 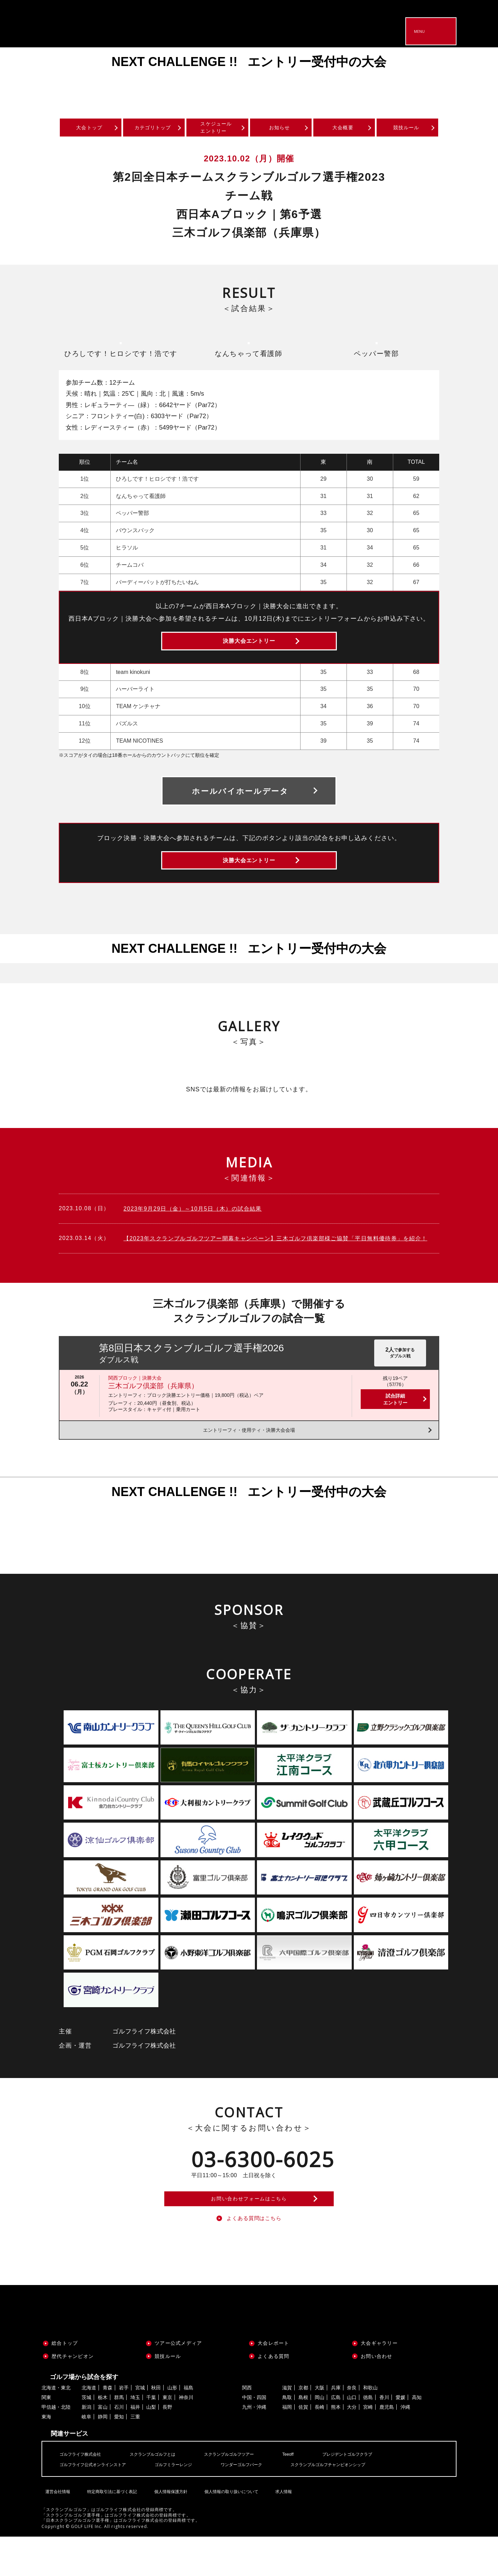 What do you see at coordinates (188, 2427) in the screenshot?
I see `福島` at bounding box center [188, 2427].